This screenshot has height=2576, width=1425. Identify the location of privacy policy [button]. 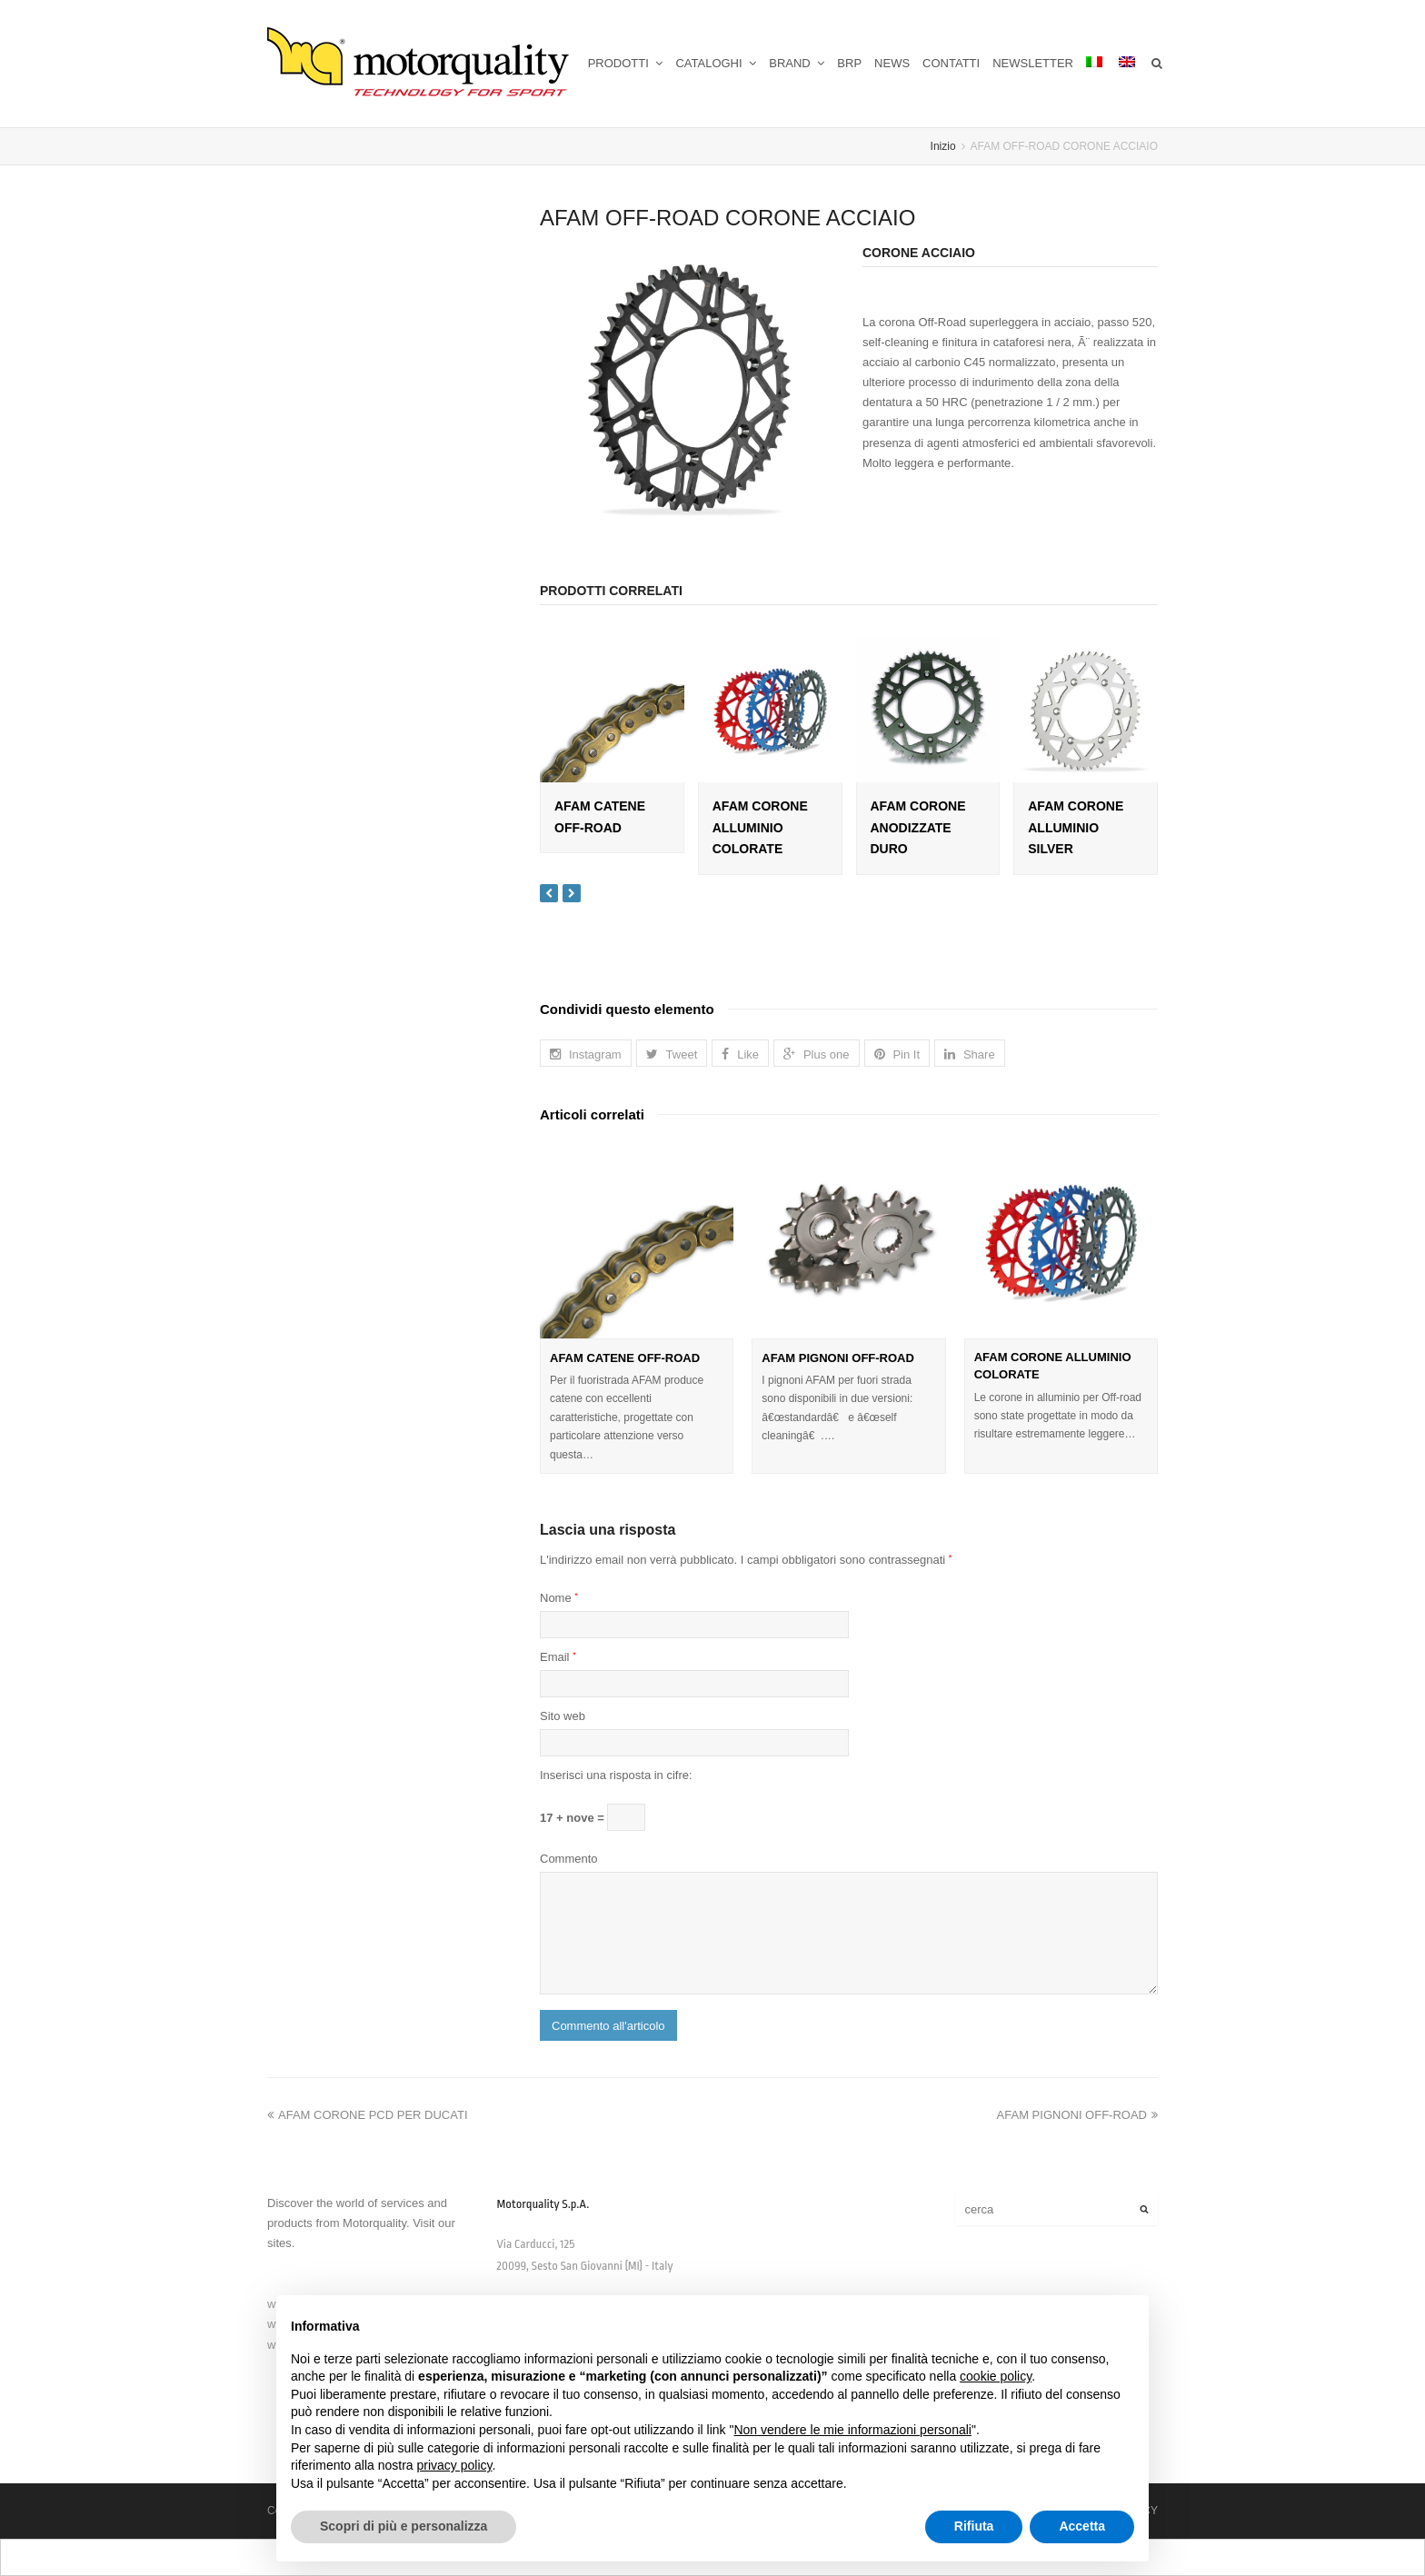
(455, 2465).